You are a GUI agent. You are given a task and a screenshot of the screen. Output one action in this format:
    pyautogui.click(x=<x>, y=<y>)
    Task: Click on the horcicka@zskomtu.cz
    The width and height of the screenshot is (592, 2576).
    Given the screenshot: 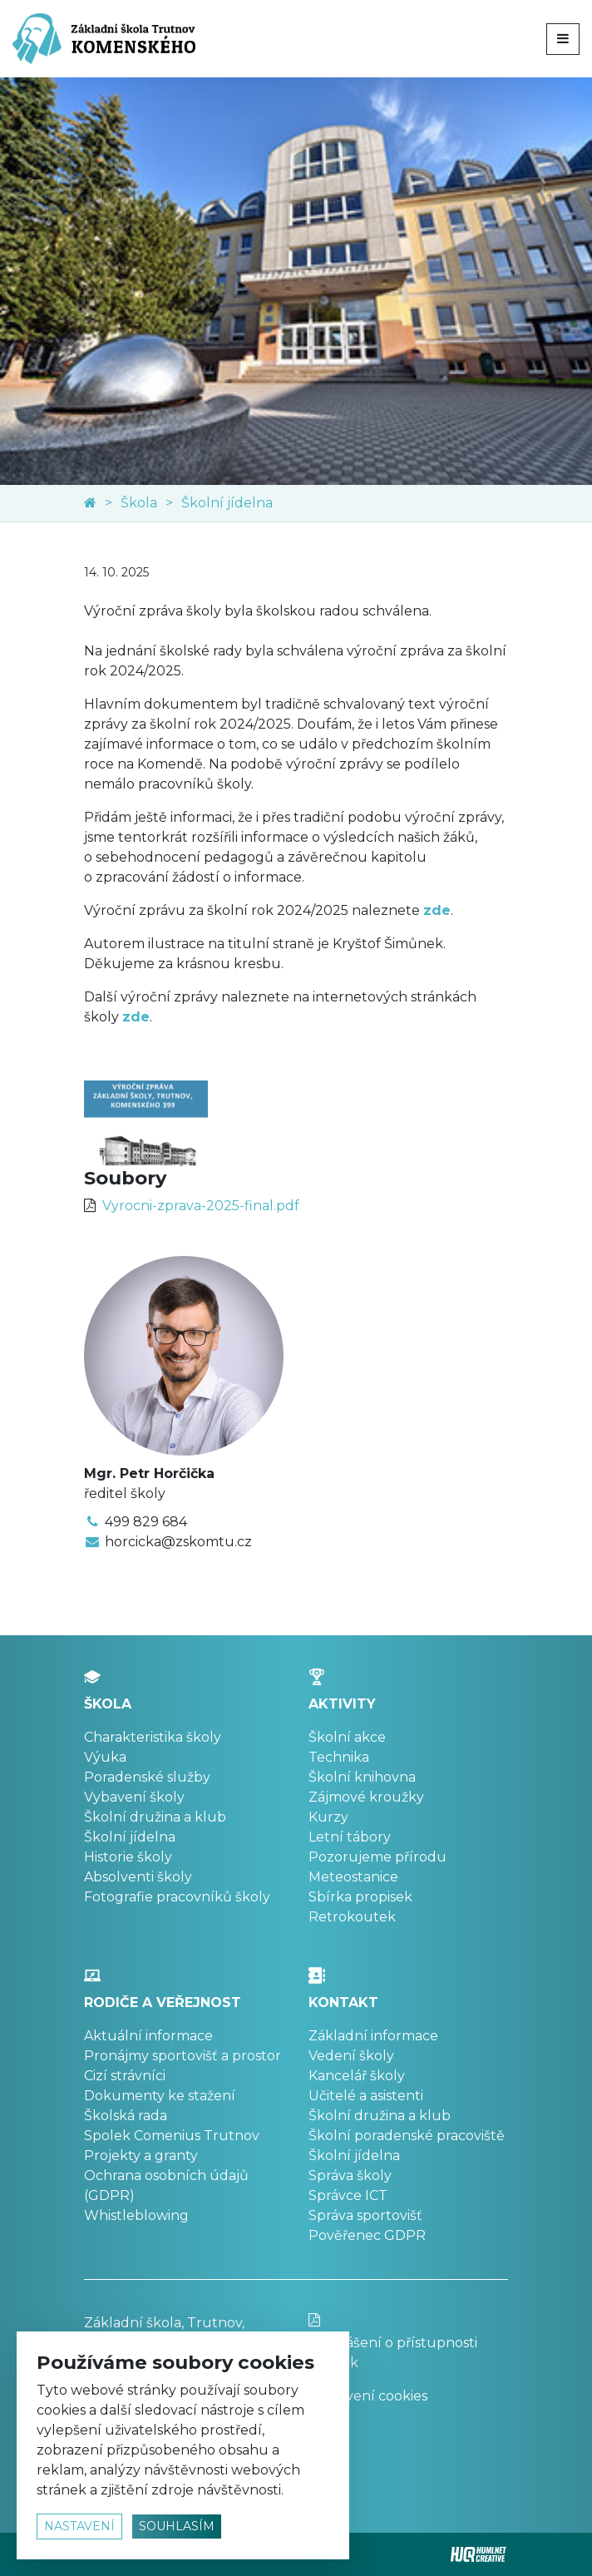 What is the action you would take?
    pyautogui.click(x=178, y=1542)
    